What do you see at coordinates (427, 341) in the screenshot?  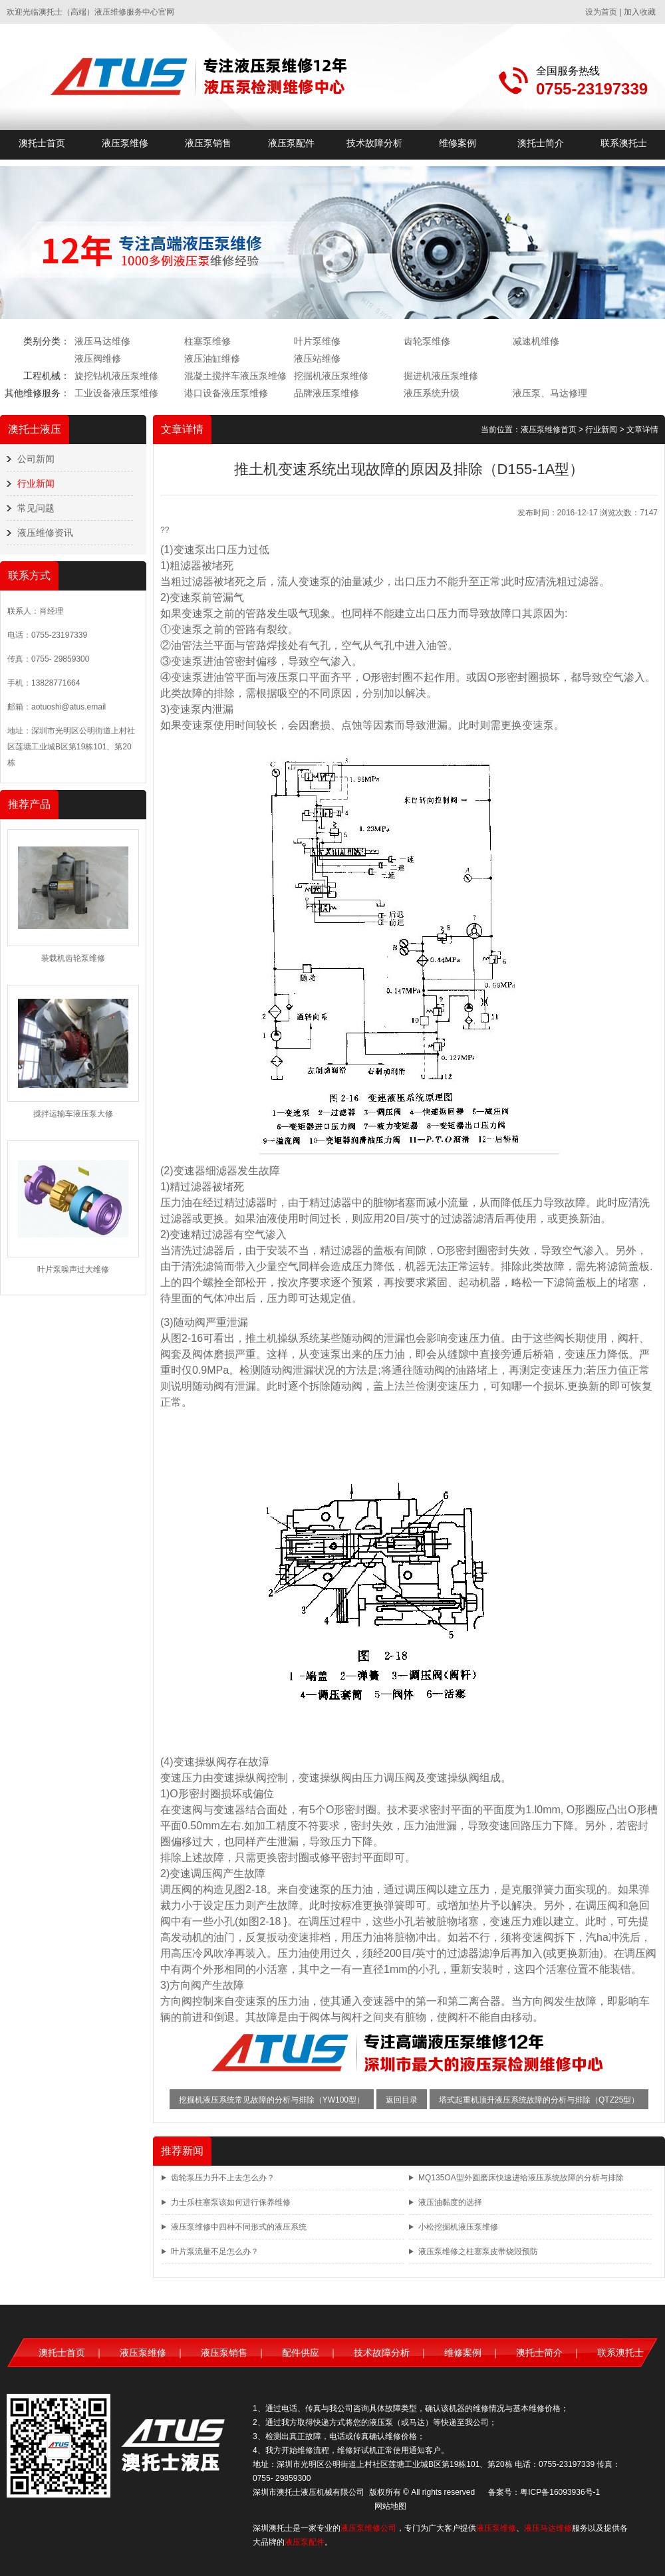 I see `齿轮泵维修` at bounding box center [427, 341].